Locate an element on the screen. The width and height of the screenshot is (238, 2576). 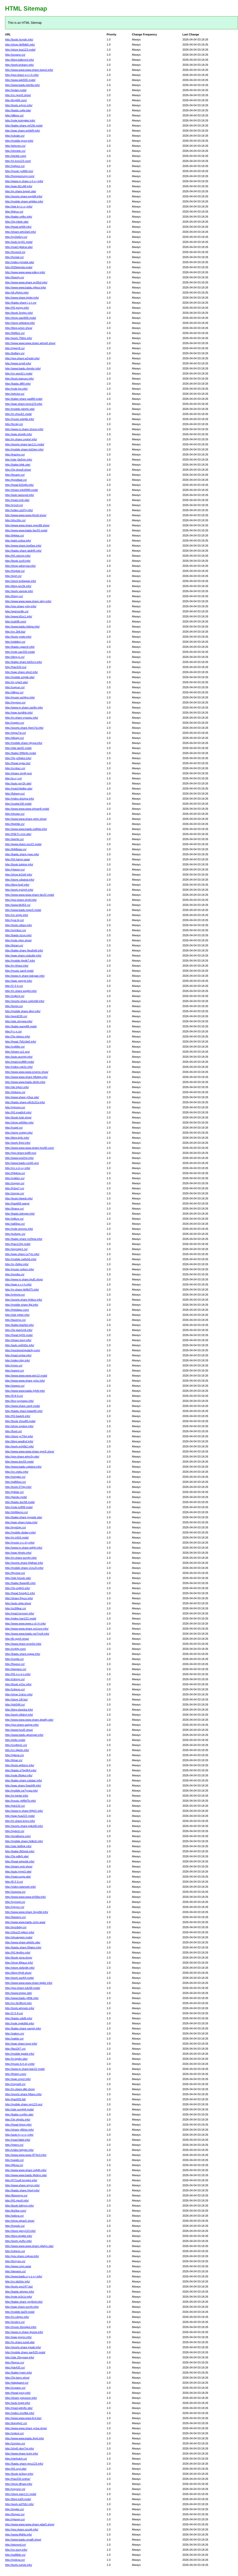
http://hzvexd.cn/ is located at coordinates (15, 252).